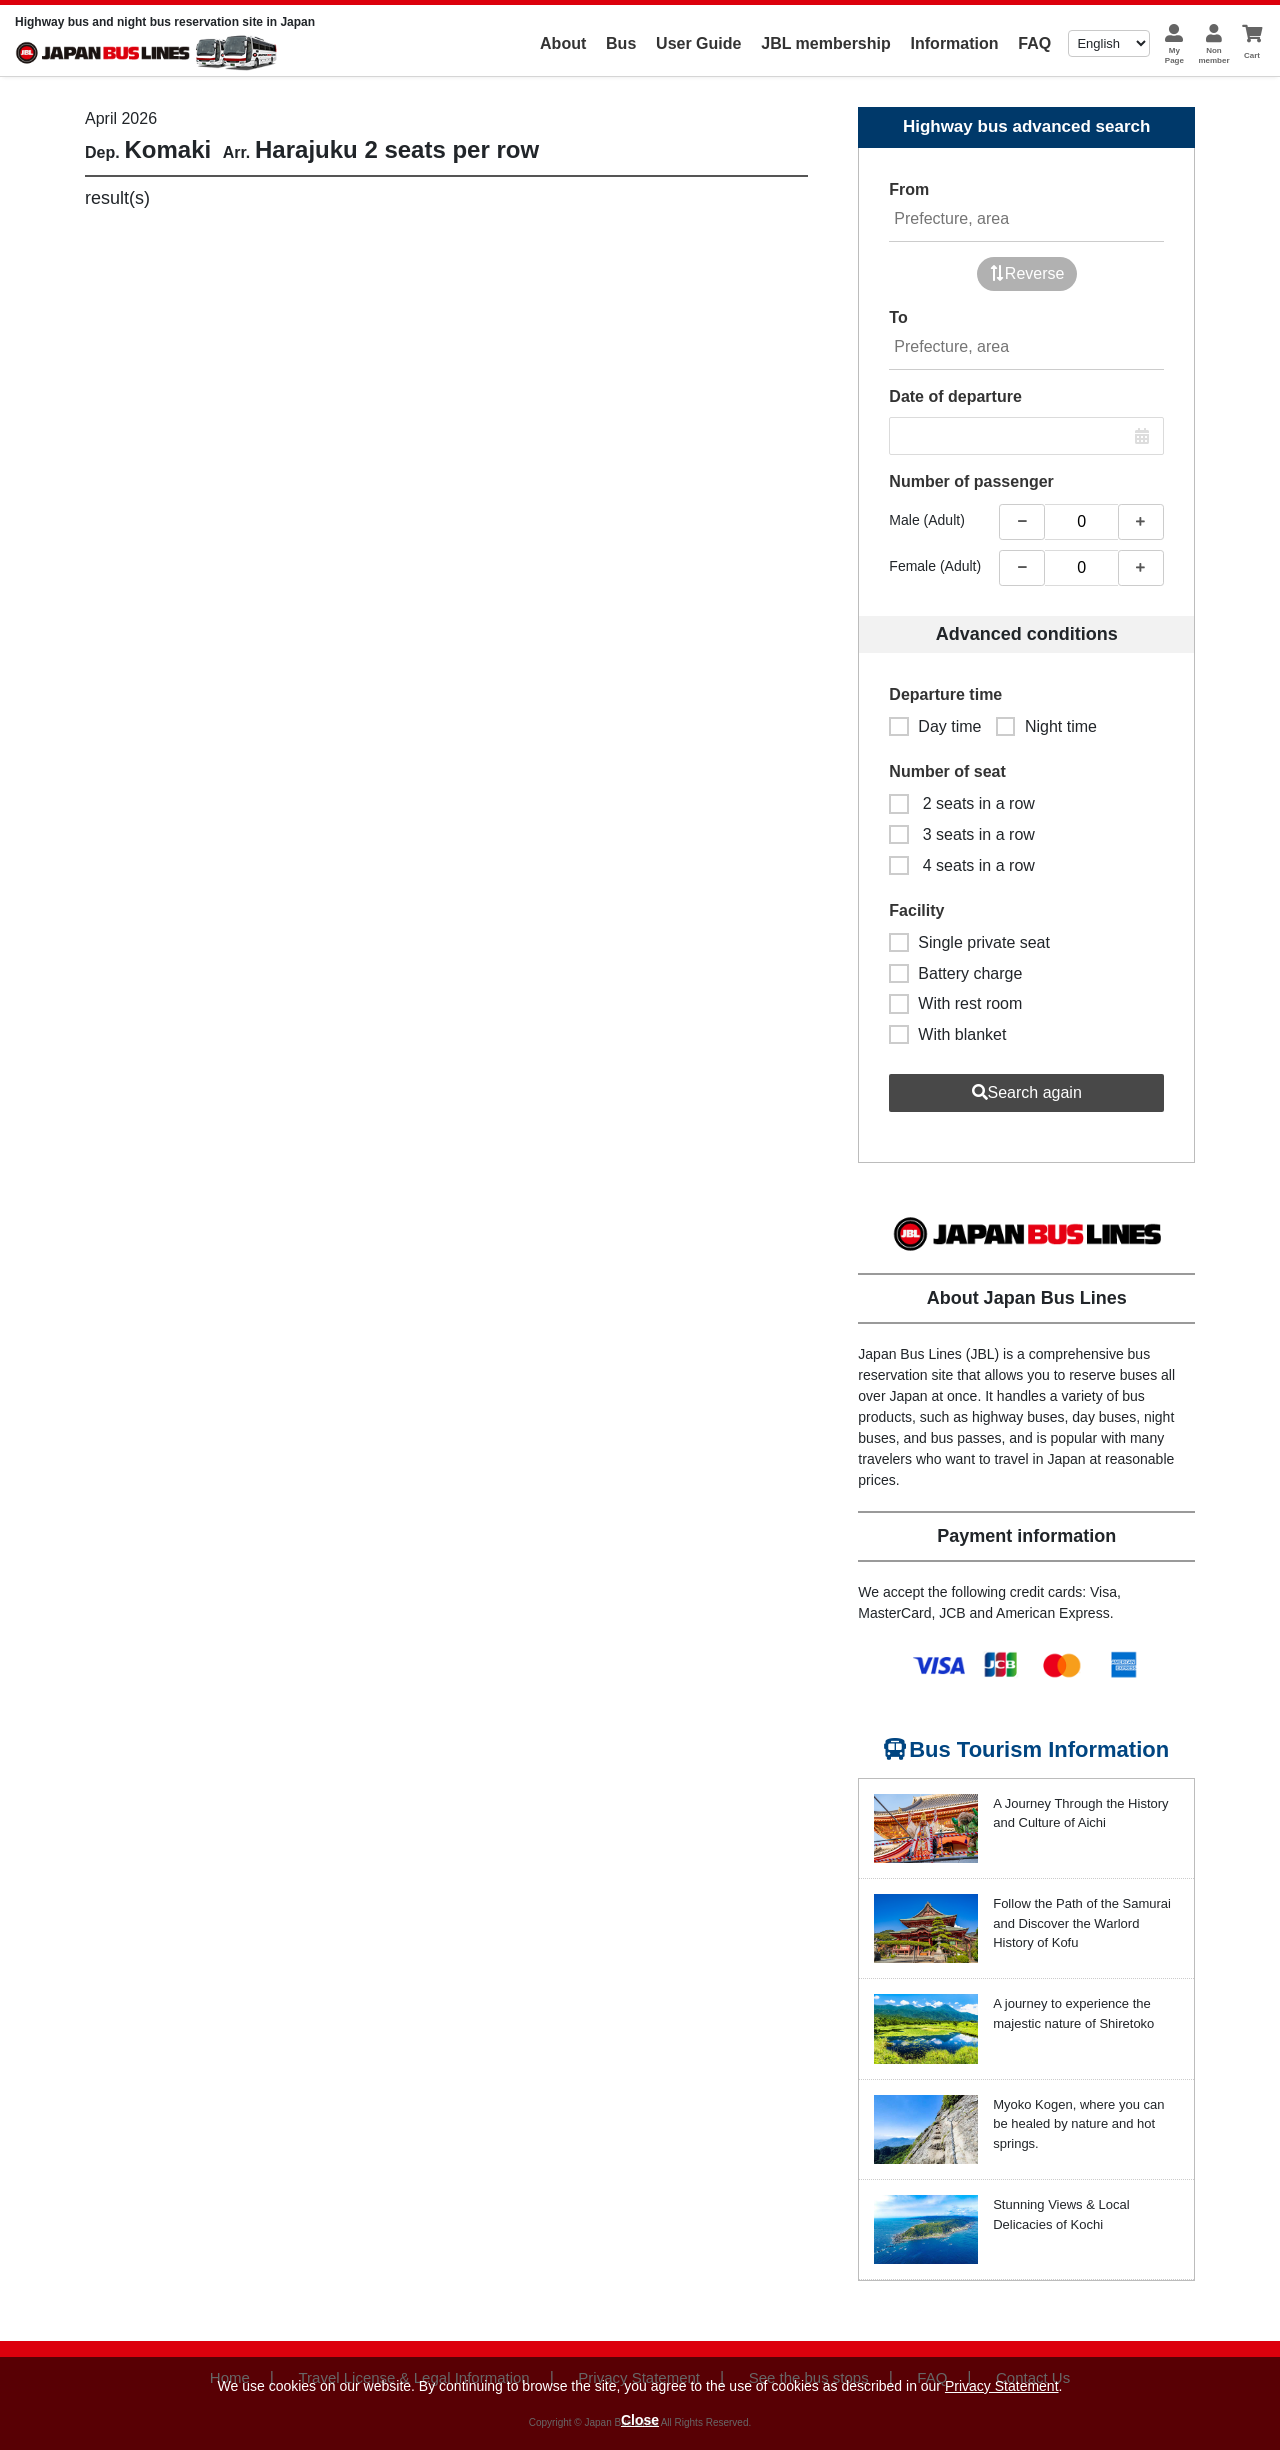 This screenshot has width=1280, height=2450. I want to click on 4 seats in a row, so click(962, 865).